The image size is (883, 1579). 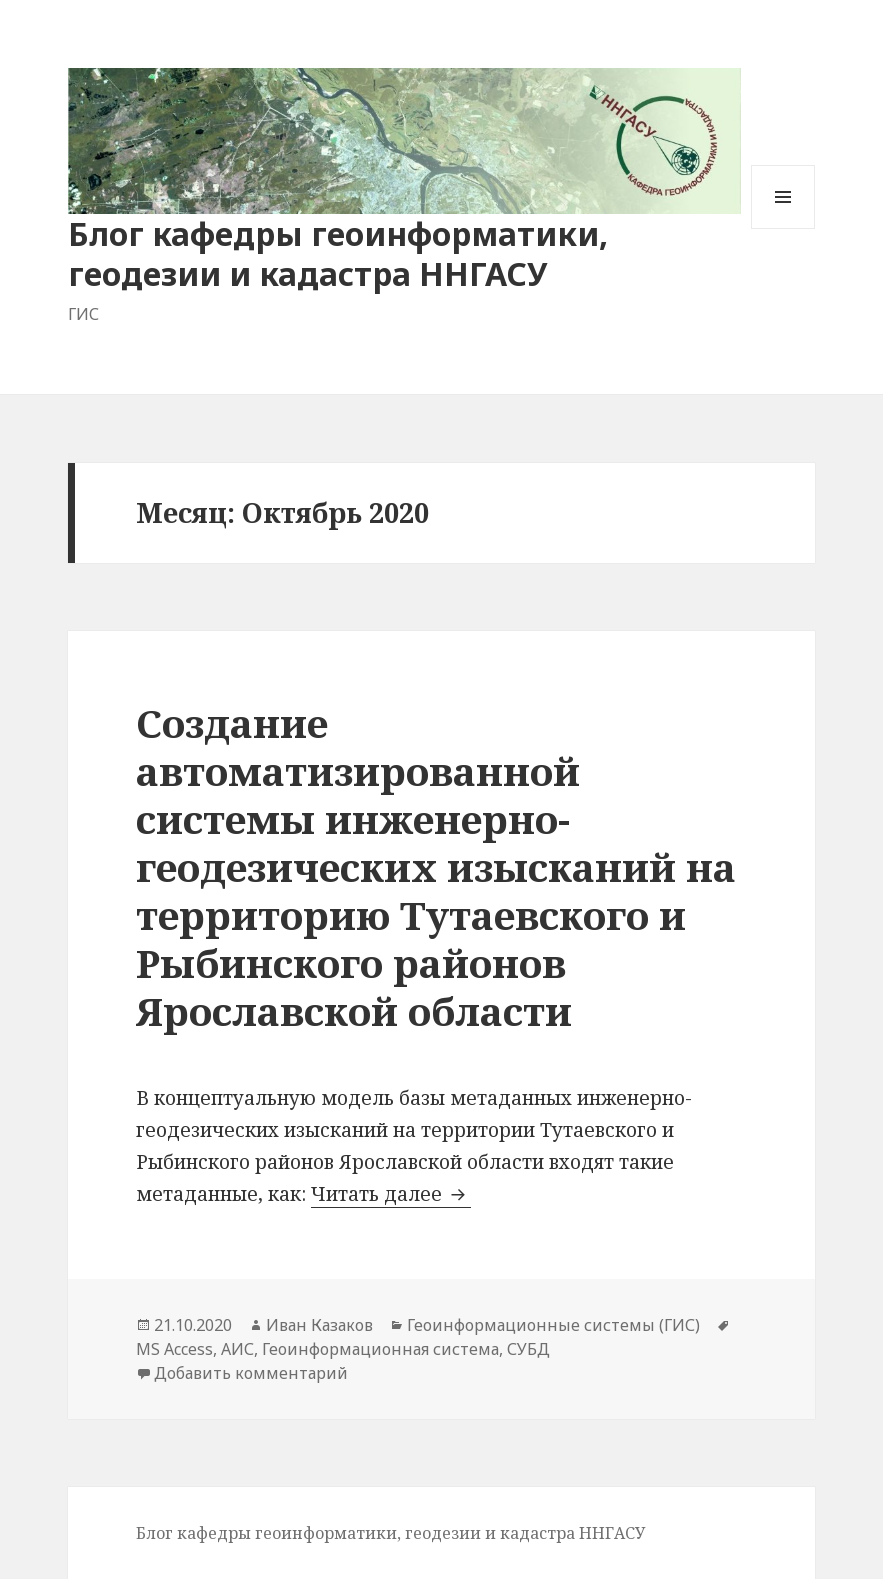 What do you see at coordinates (783, 228) in the screenshot?
I see `Меню и виджеты` at bounding box center [783, 228].